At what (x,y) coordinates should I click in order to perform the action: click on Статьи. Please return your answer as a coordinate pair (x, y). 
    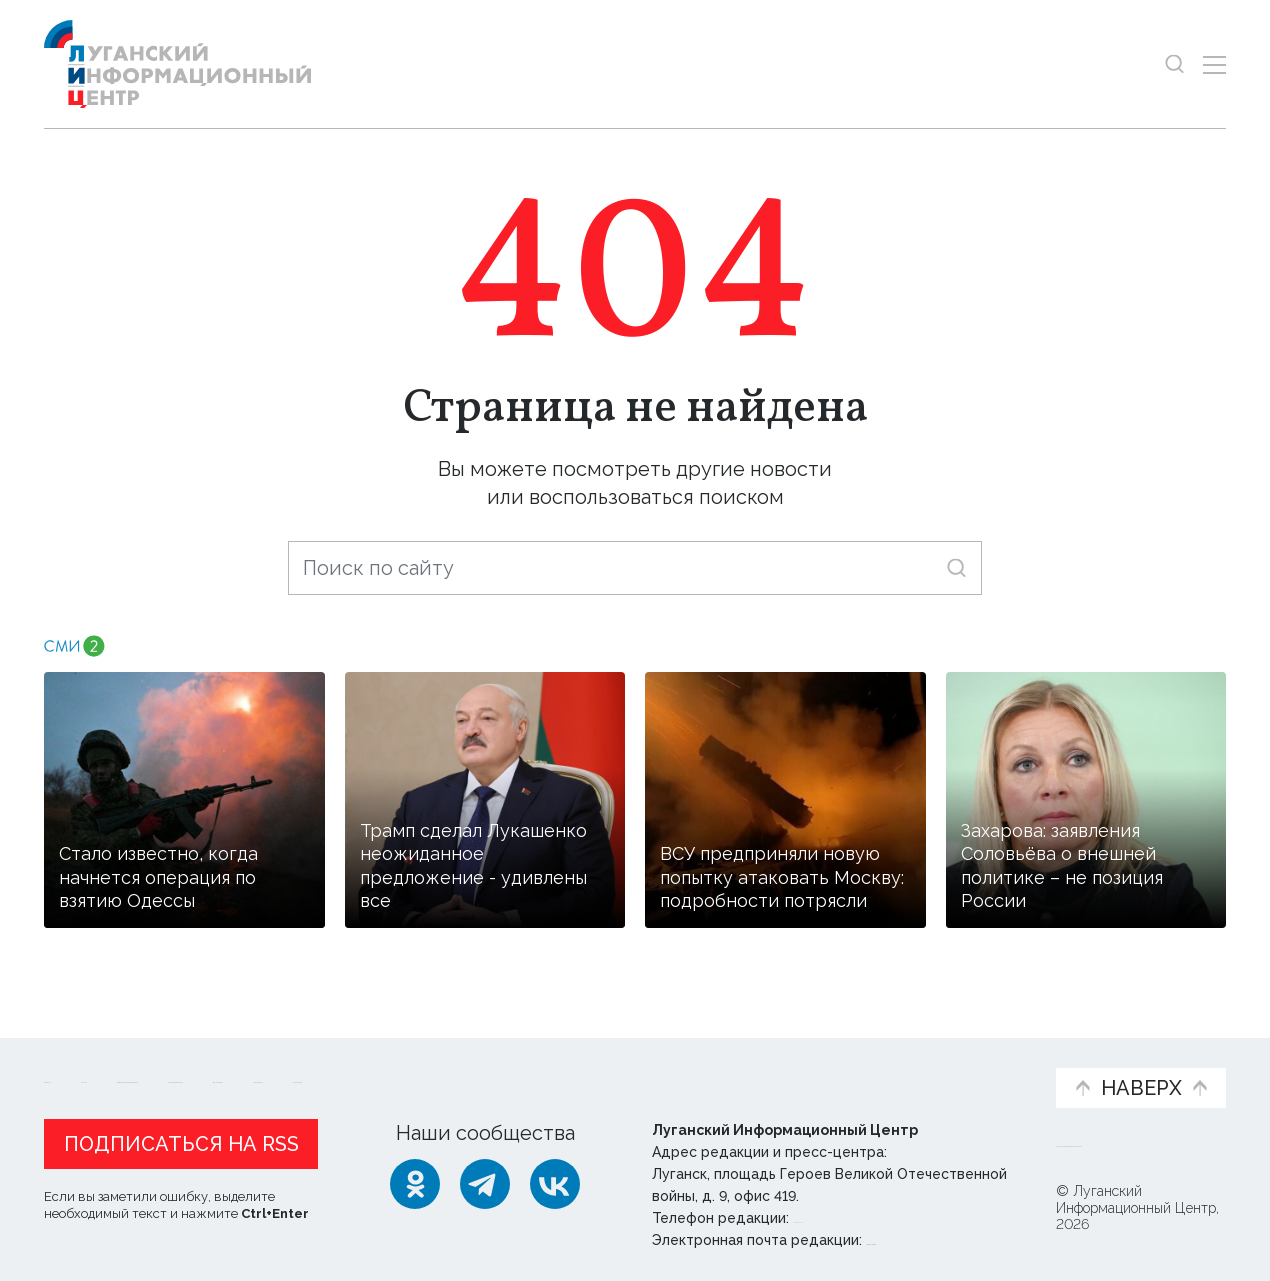
    Looking at the image, I should click on (174, 1057).